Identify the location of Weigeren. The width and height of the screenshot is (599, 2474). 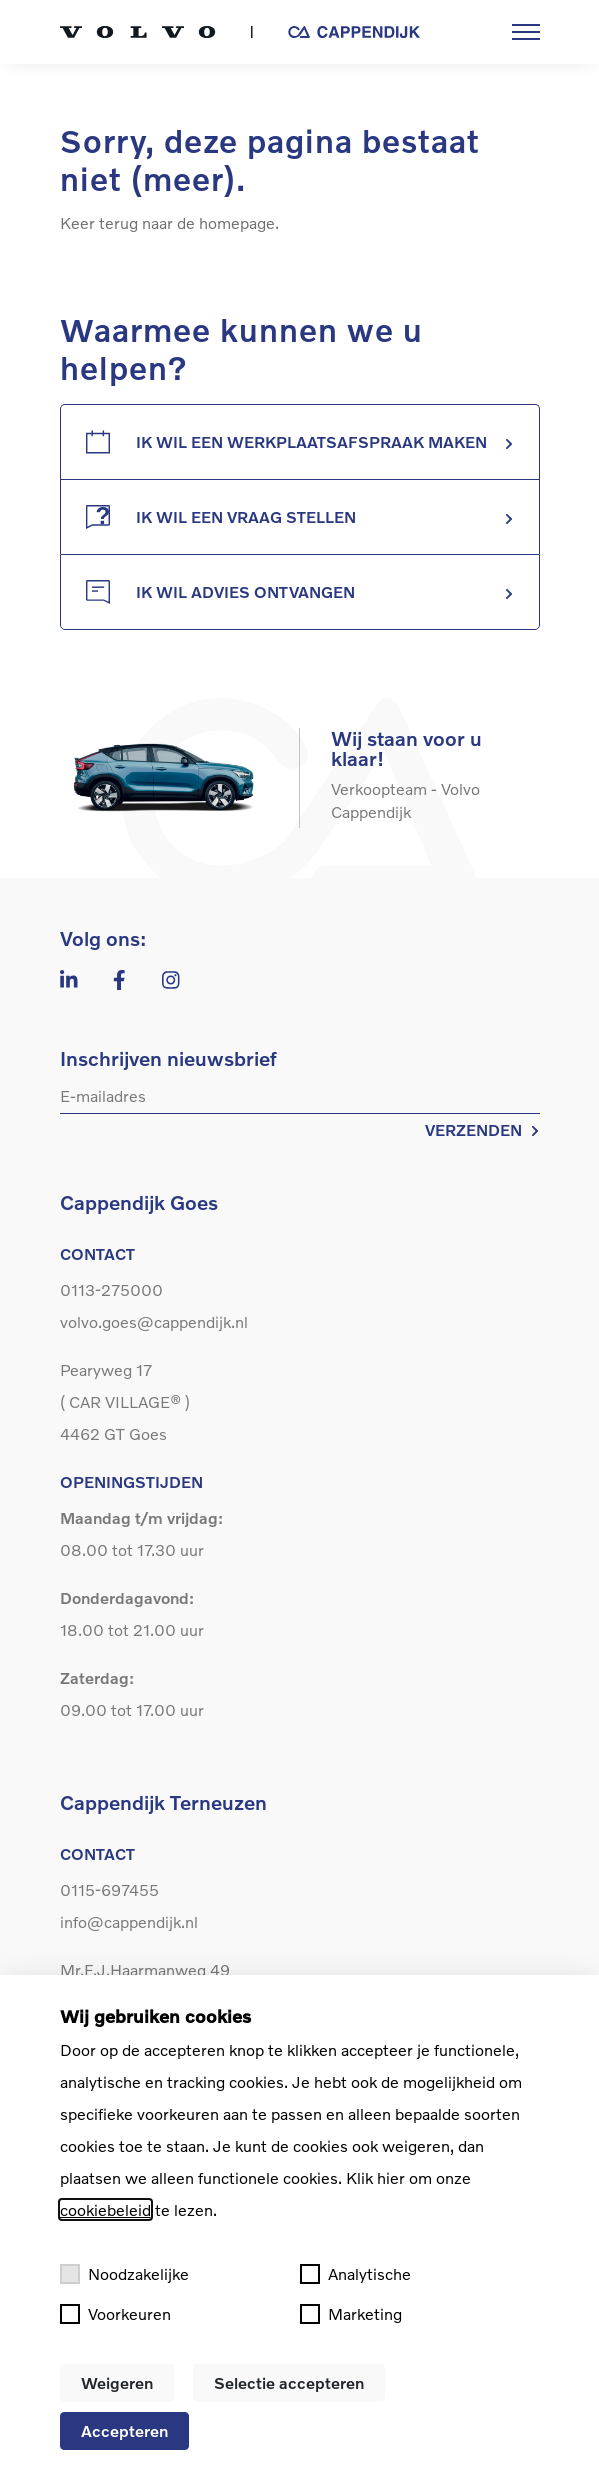
(117, 2382).